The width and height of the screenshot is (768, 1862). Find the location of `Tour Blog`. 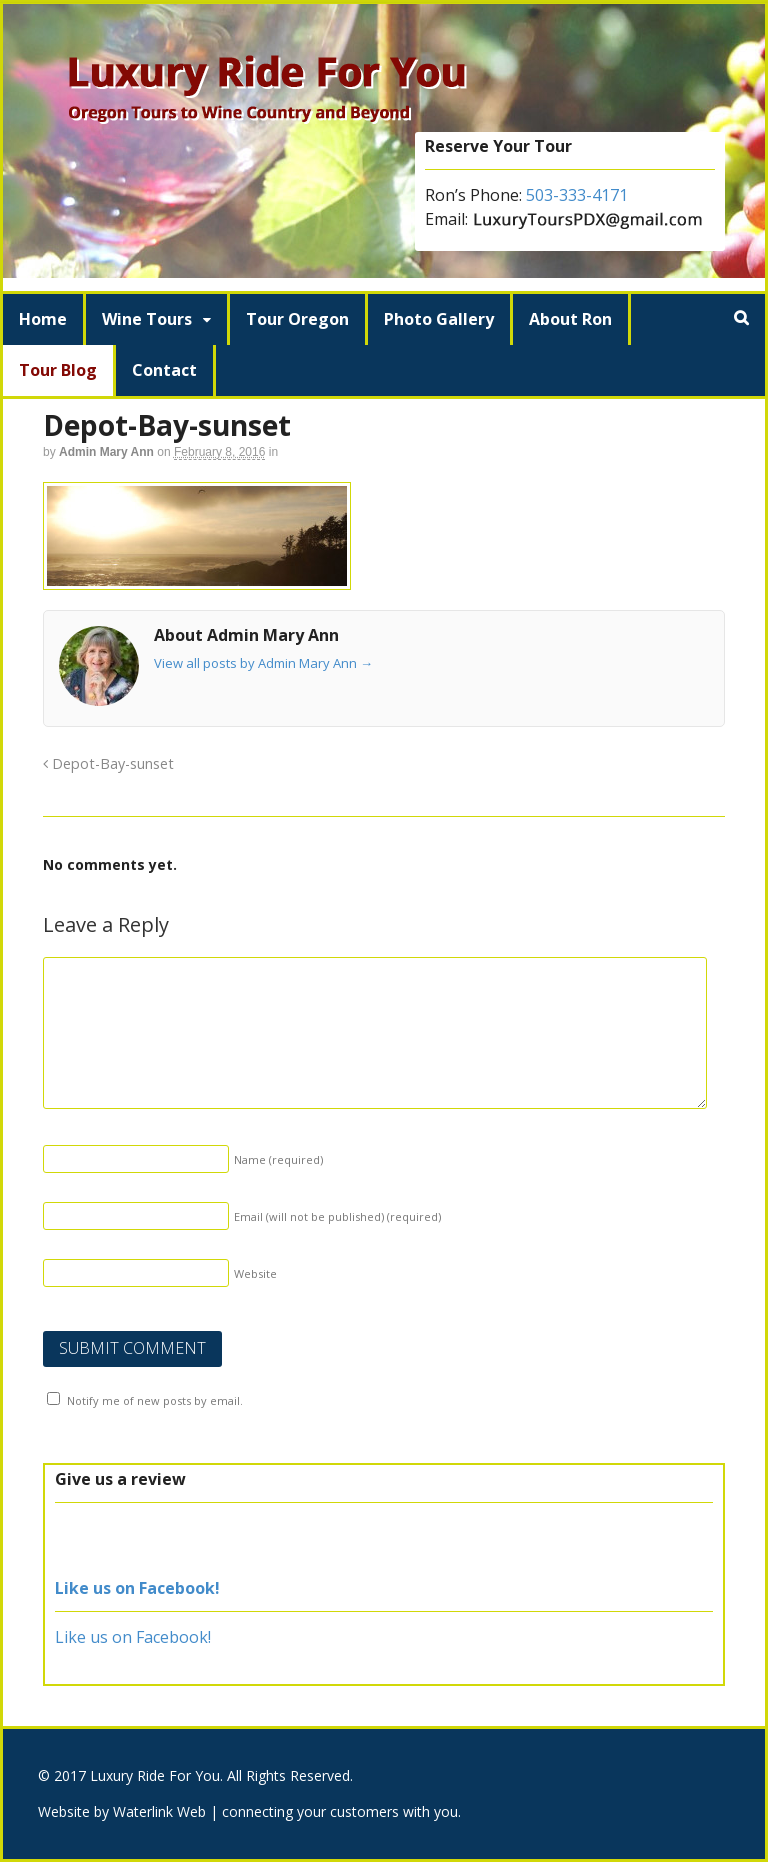

Tour Blog is located at coordinates (58, 370).